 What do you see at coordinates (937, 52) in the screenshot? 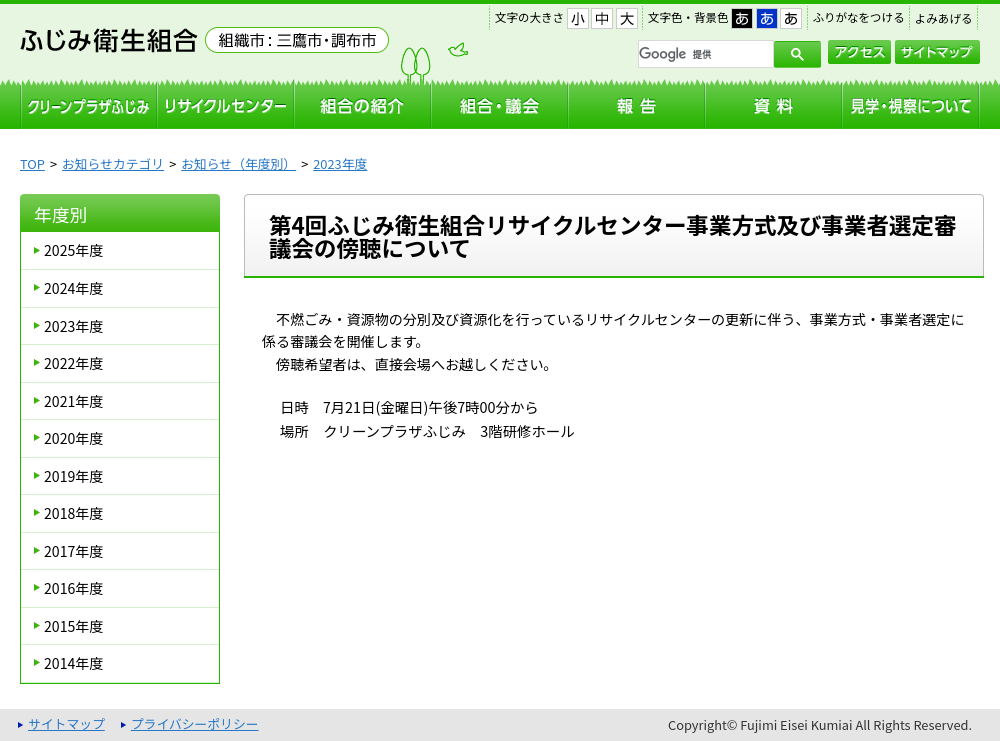
I see `サイトマップ` at bounding box center [937, 52].